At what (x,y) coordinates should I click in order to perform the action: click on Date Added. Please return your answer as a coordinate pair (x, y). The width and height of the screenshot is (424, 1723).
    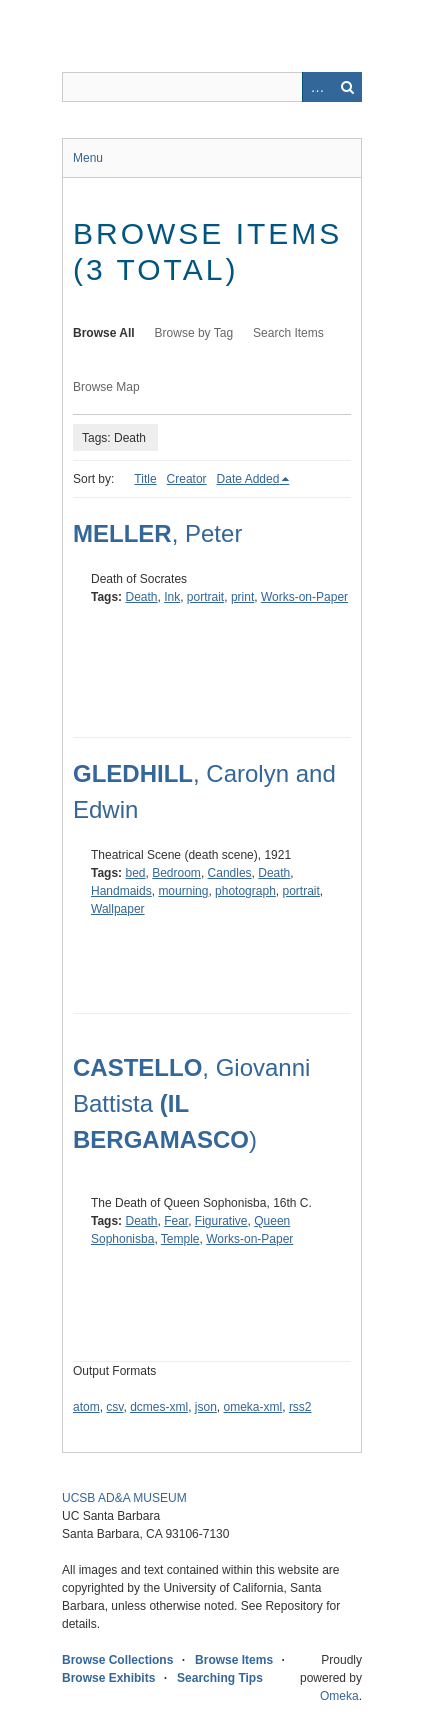
    Looking at the image, I should click on (248, 479).